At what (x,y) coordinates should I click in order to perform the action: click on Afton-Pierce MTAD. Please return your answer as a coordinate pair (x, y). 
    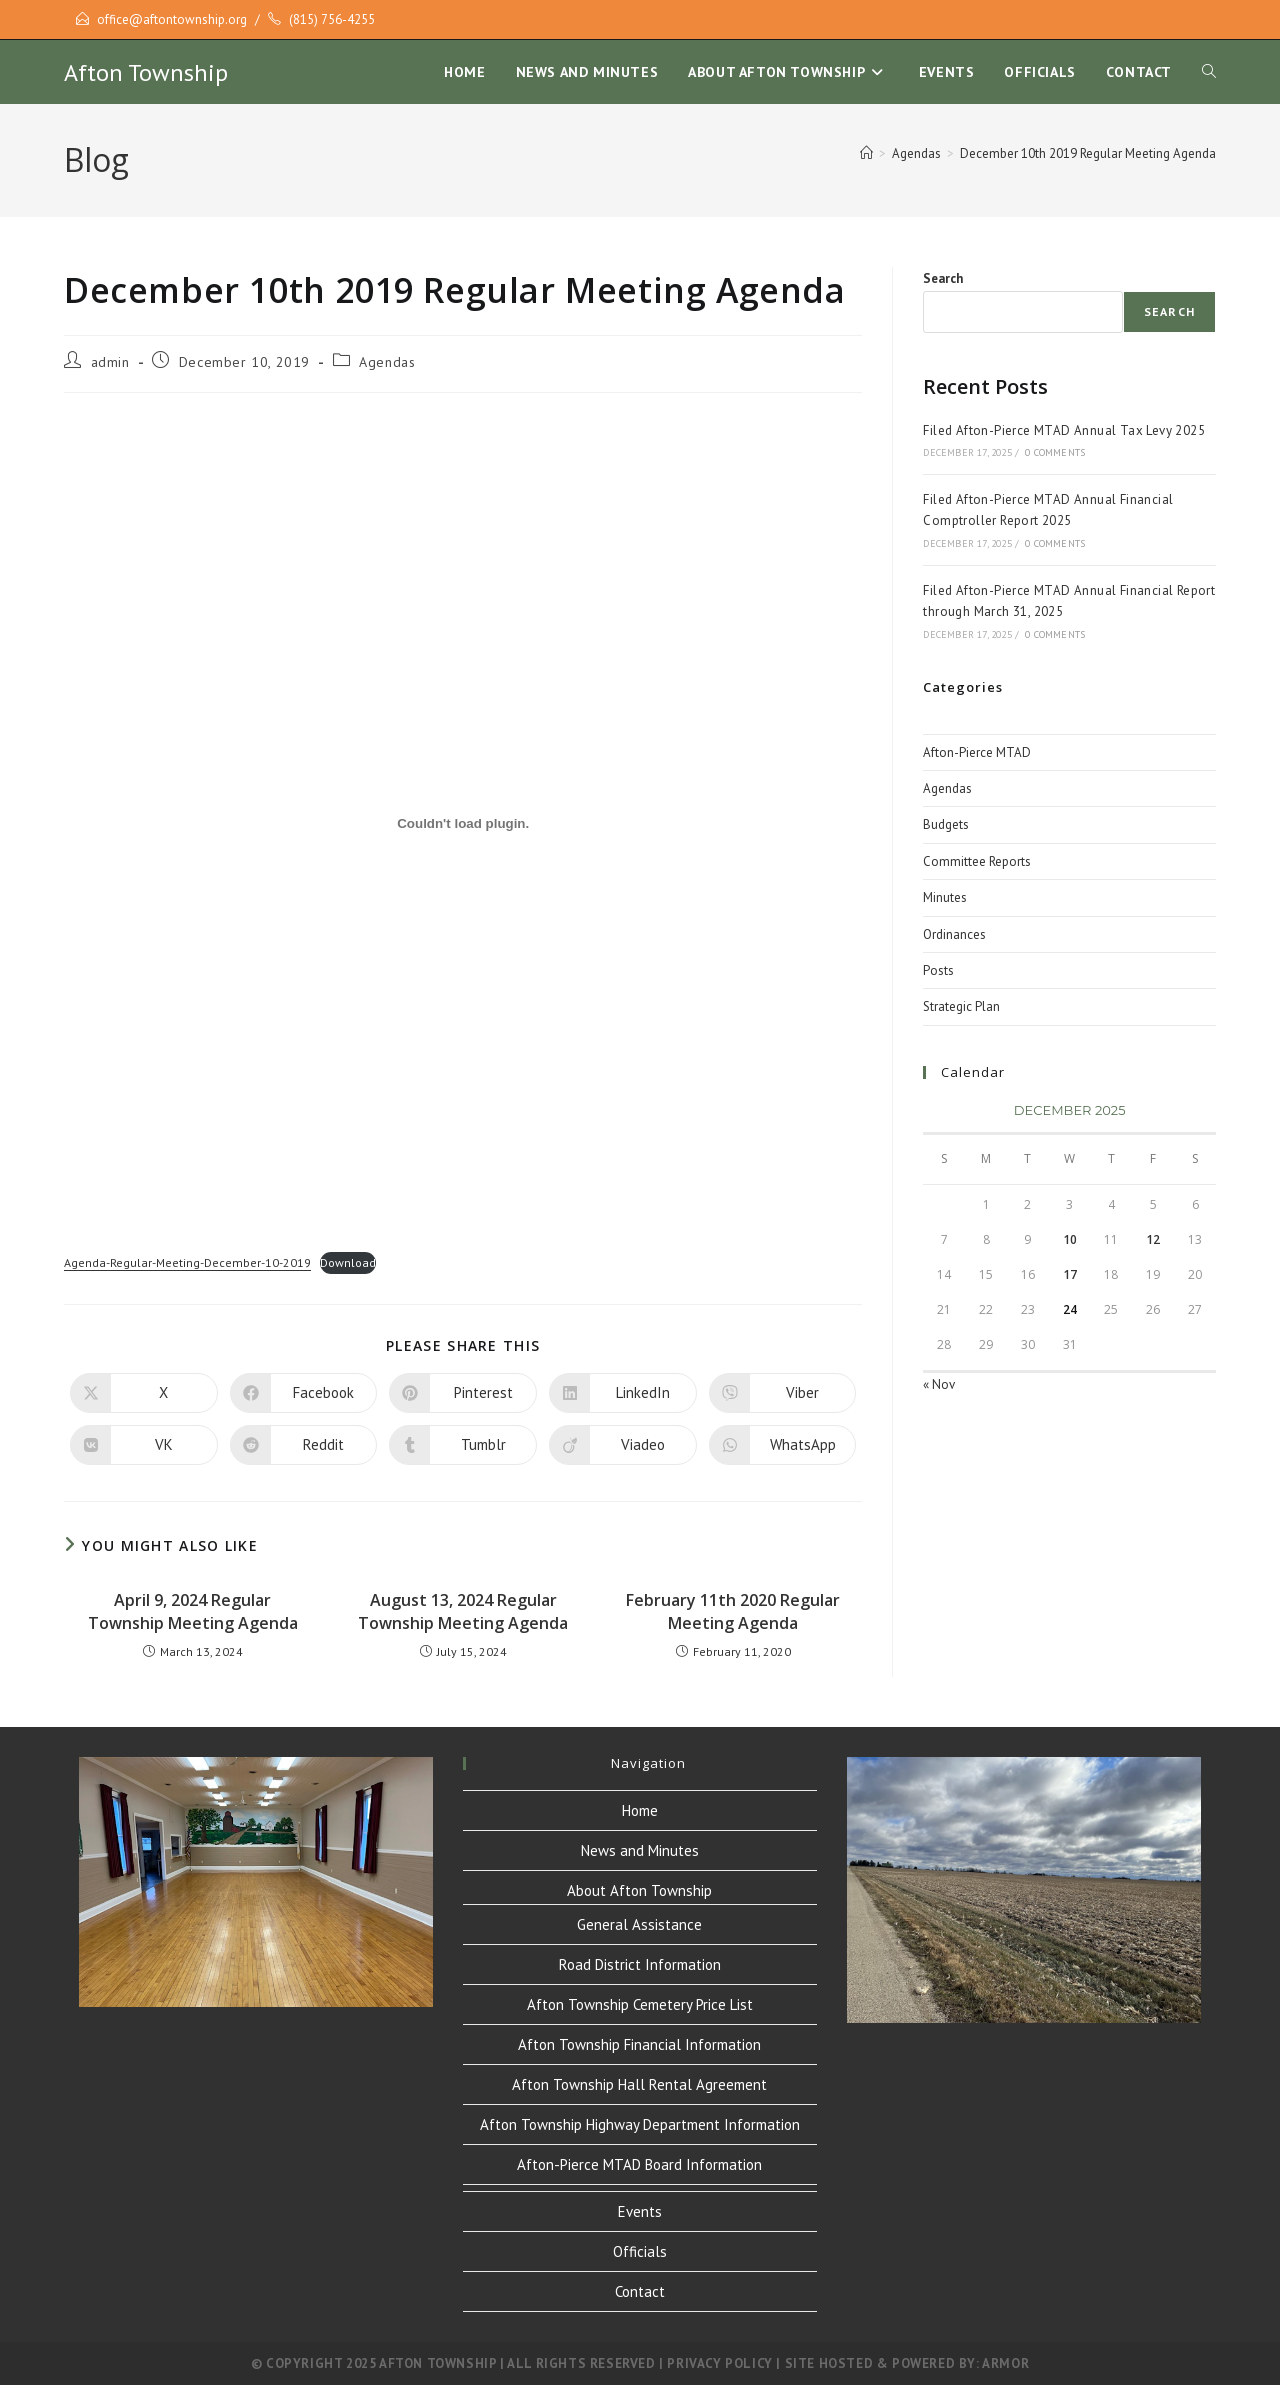
    Looking at the image, I should click on (977, 752).